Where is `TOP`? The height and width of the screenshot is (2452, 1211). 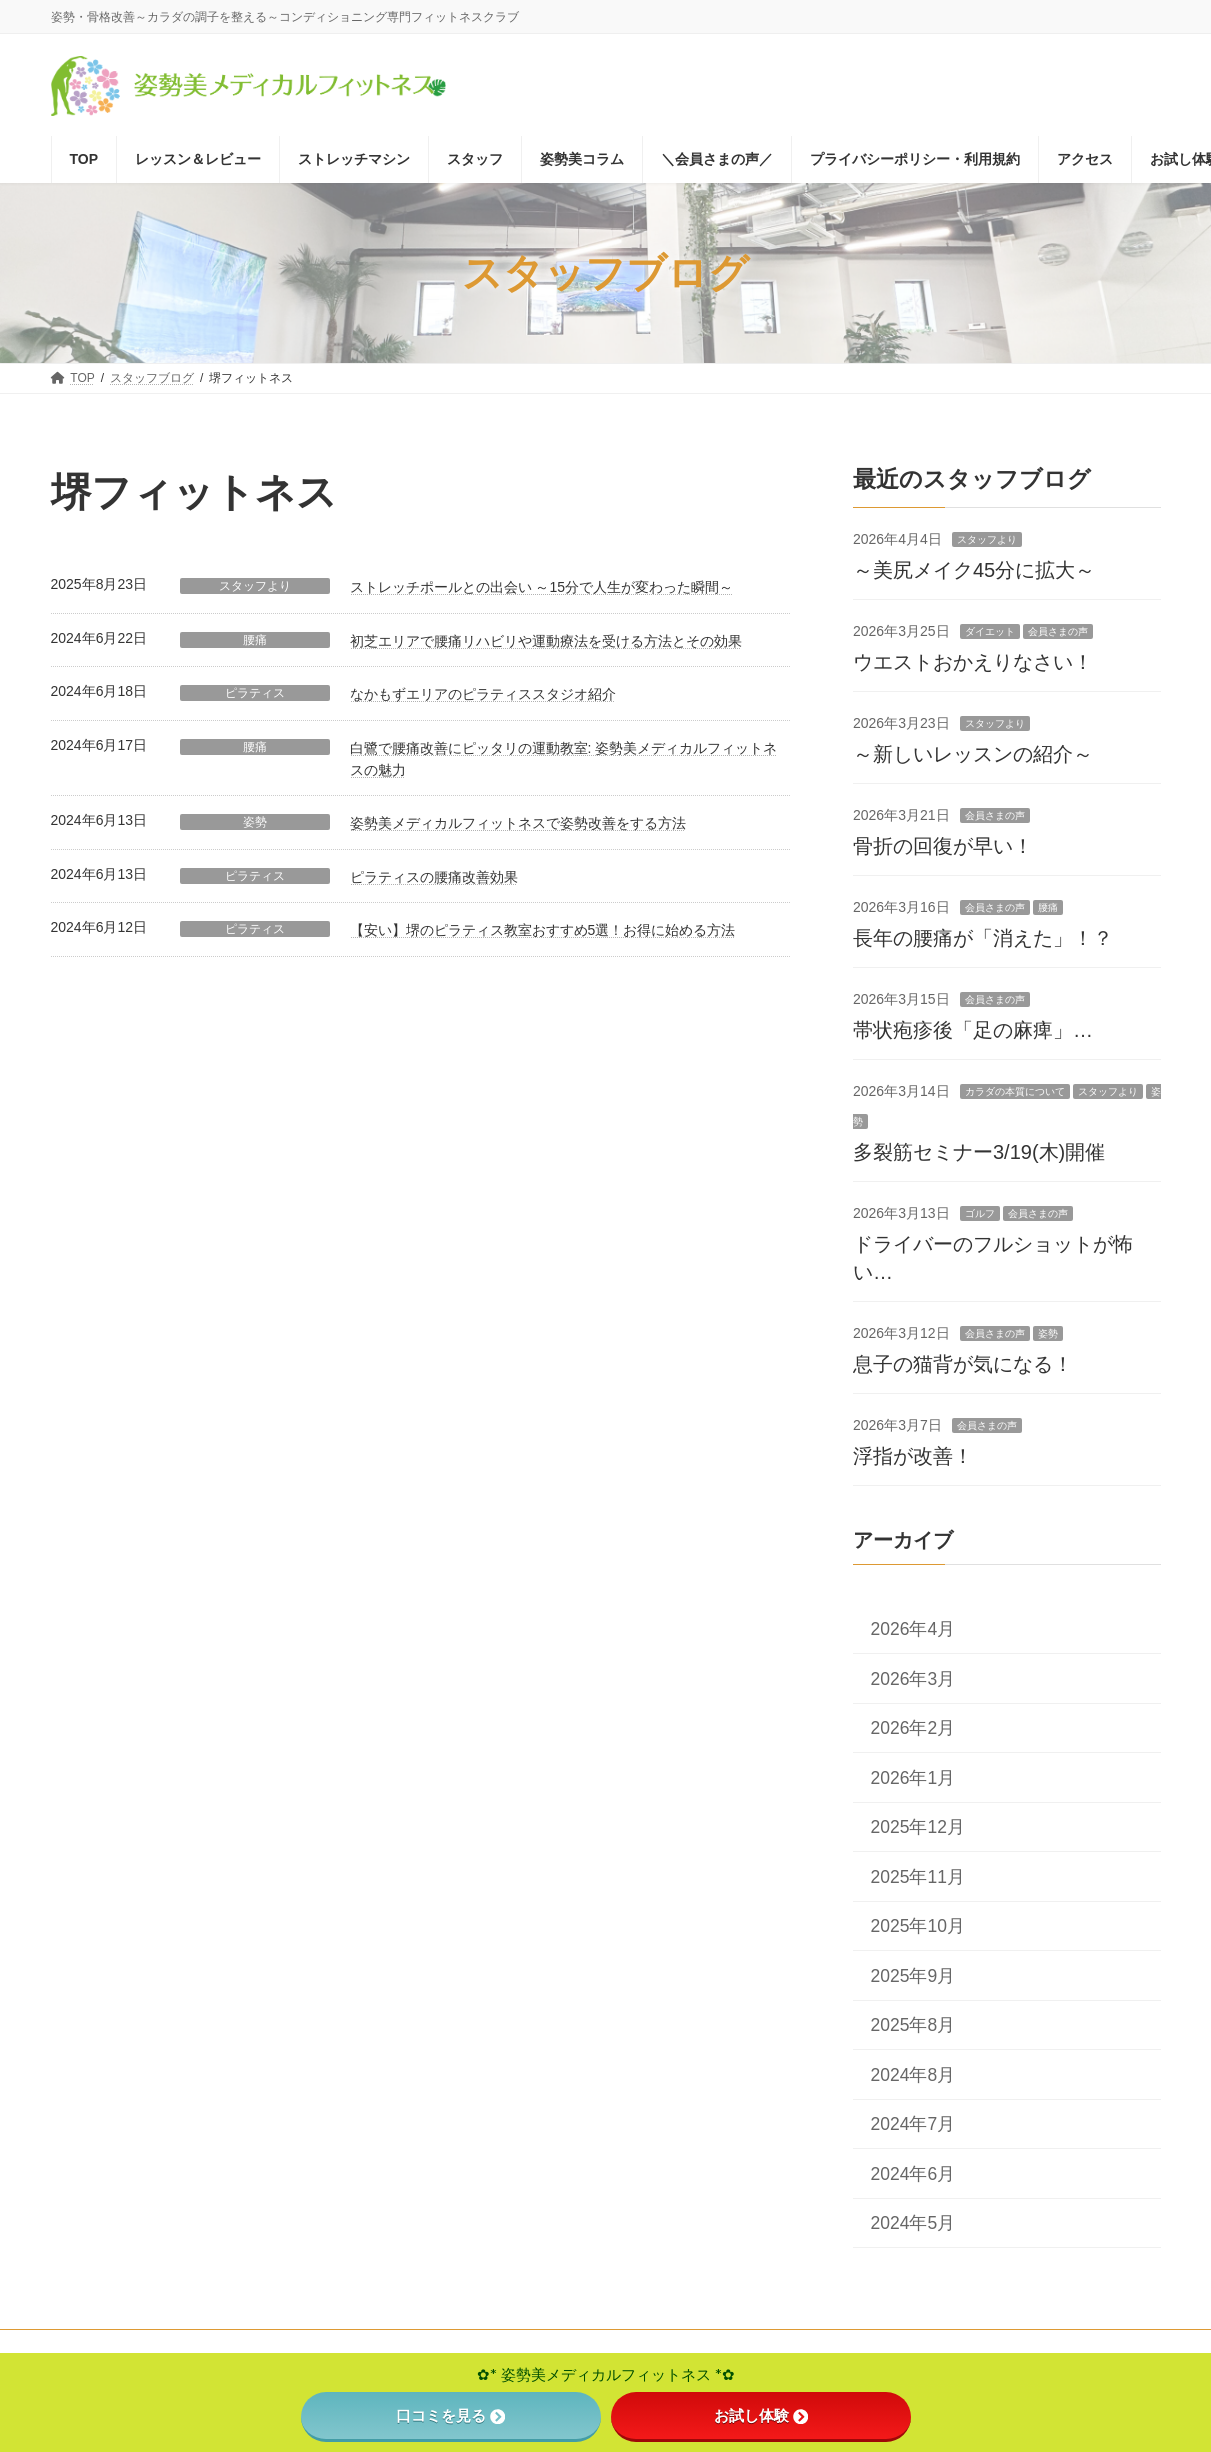
TOP is located at coordinates (82, 2348).